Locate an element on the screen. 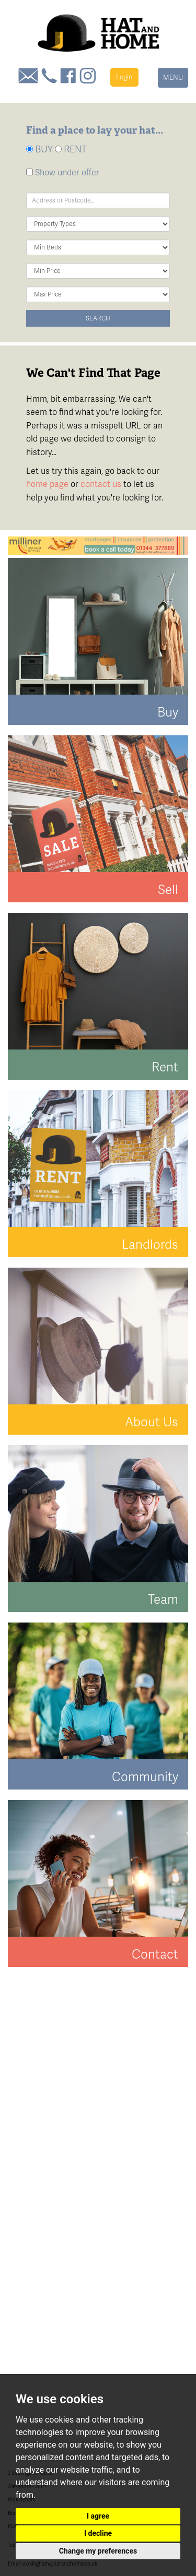  I decline [button] is located at coordinates (98, 2533).